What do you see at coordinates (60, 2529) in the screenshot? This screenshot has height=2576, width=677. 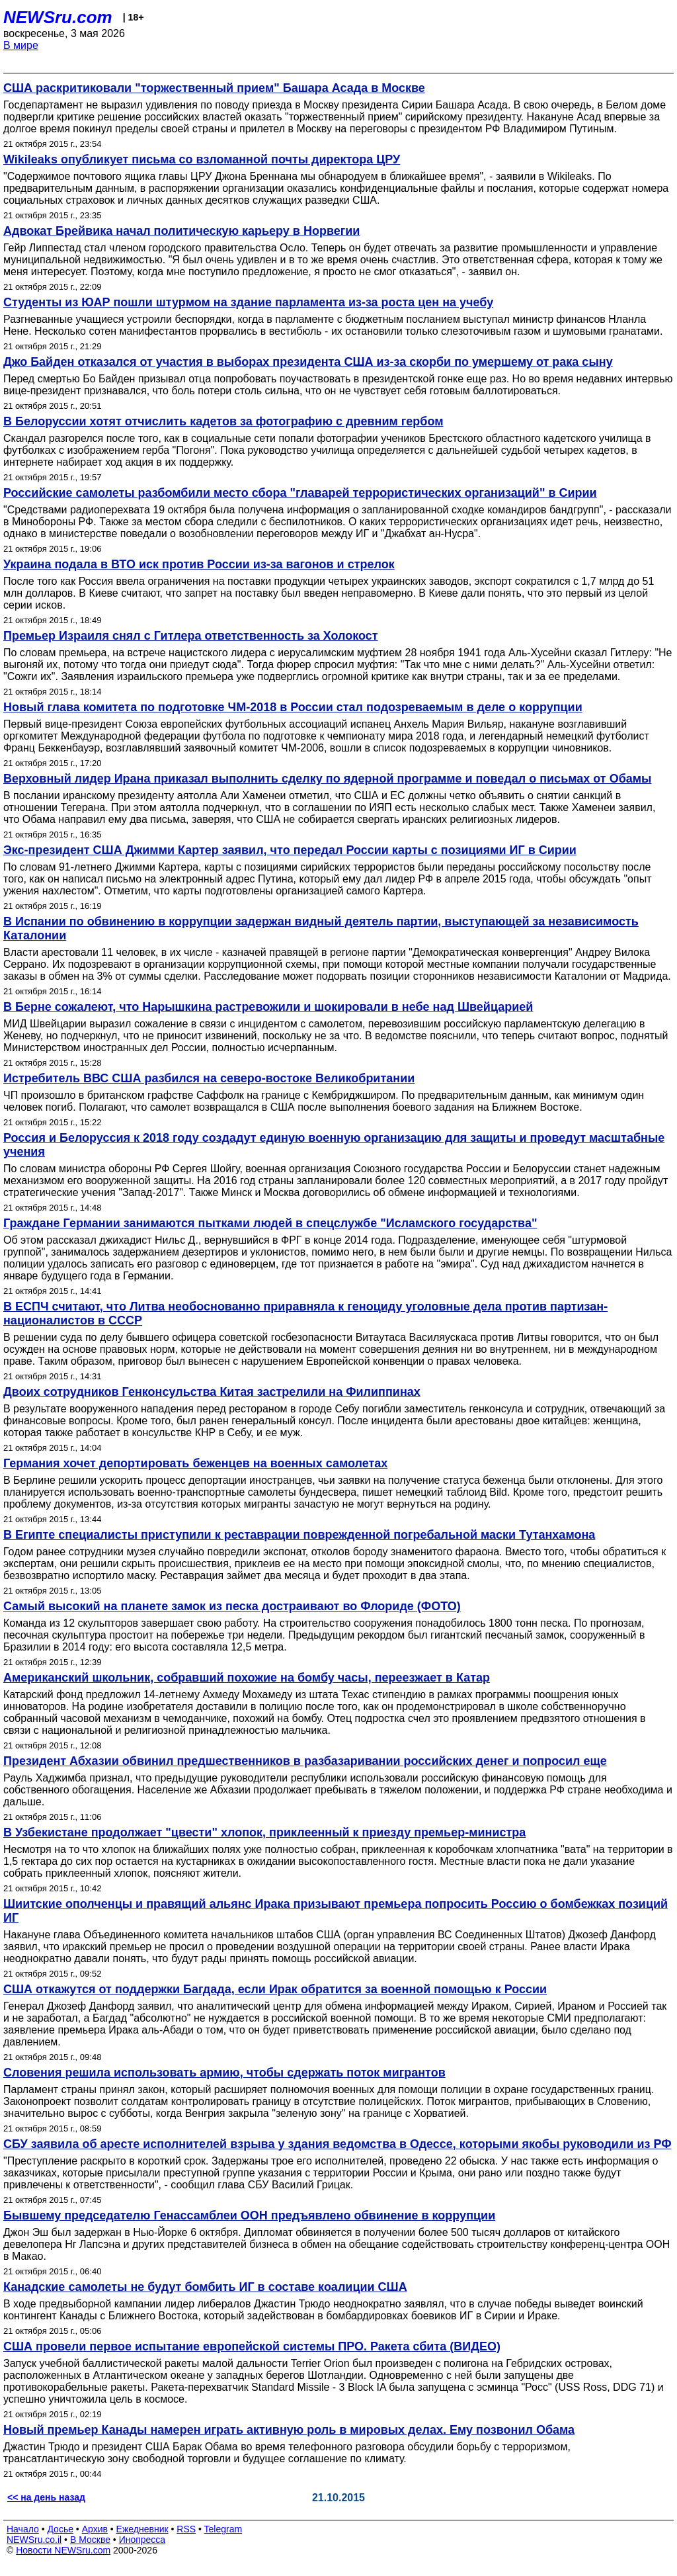 I see `Досье` at bounding box center [60, 2529].